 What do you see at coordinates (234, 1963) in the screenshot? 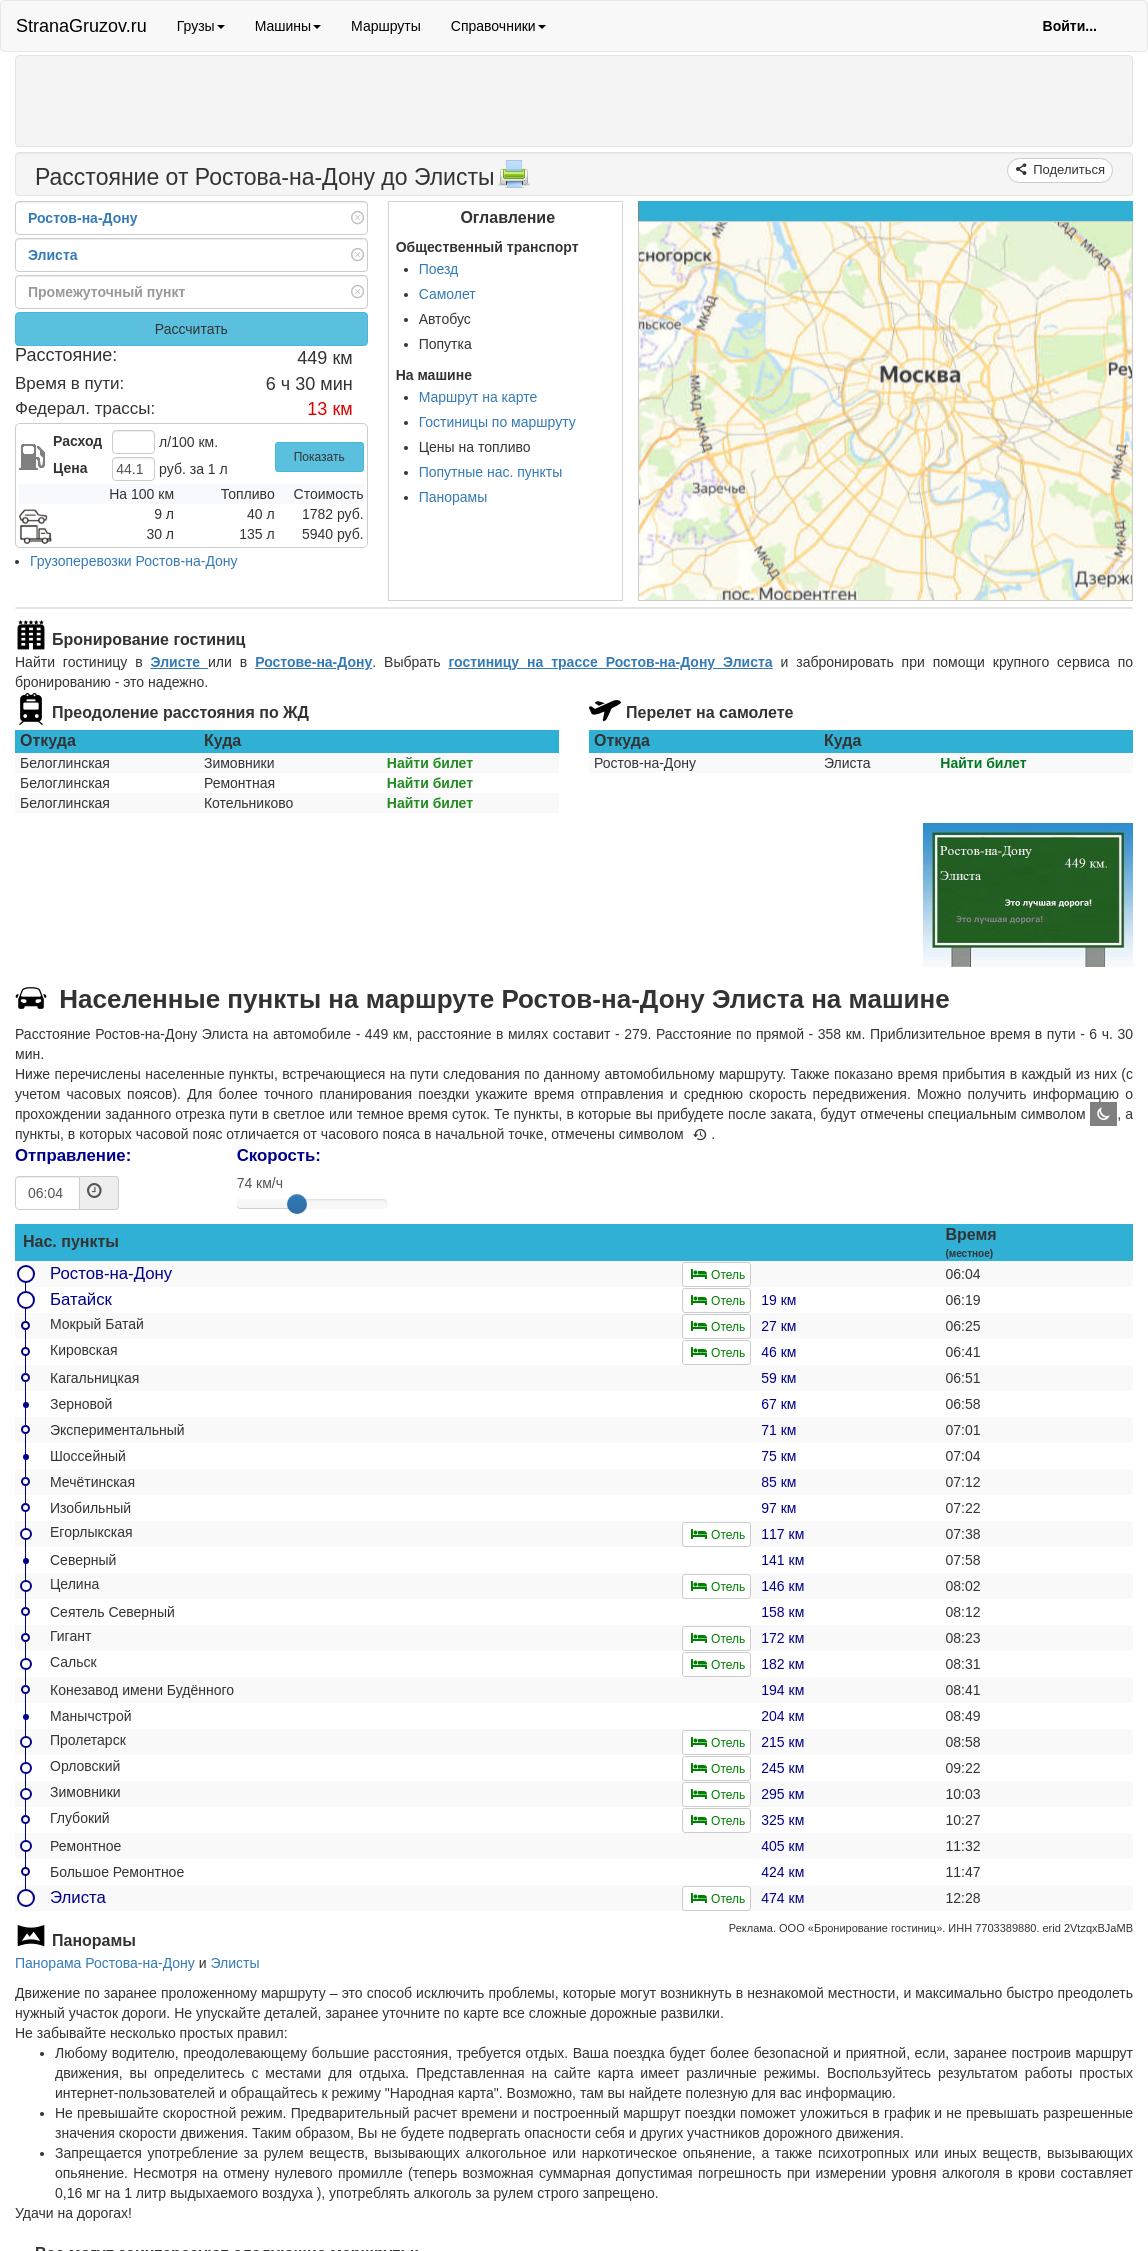
I see `Элисты` at bounding box center [234, 1963].